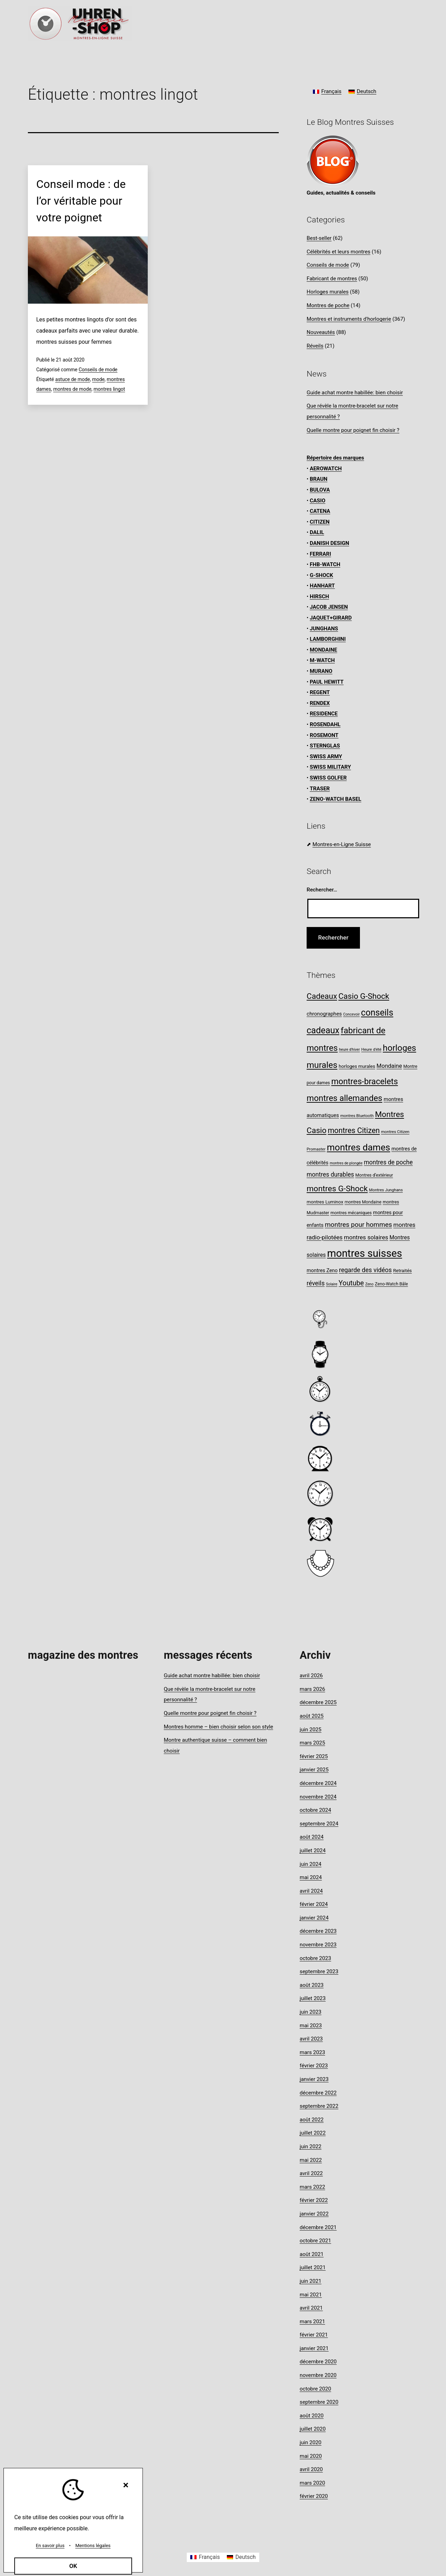 The image size is (446, 2576). I want to click on Conseil mode : de l’or véritable pour votre poignet, so click(81, 200).